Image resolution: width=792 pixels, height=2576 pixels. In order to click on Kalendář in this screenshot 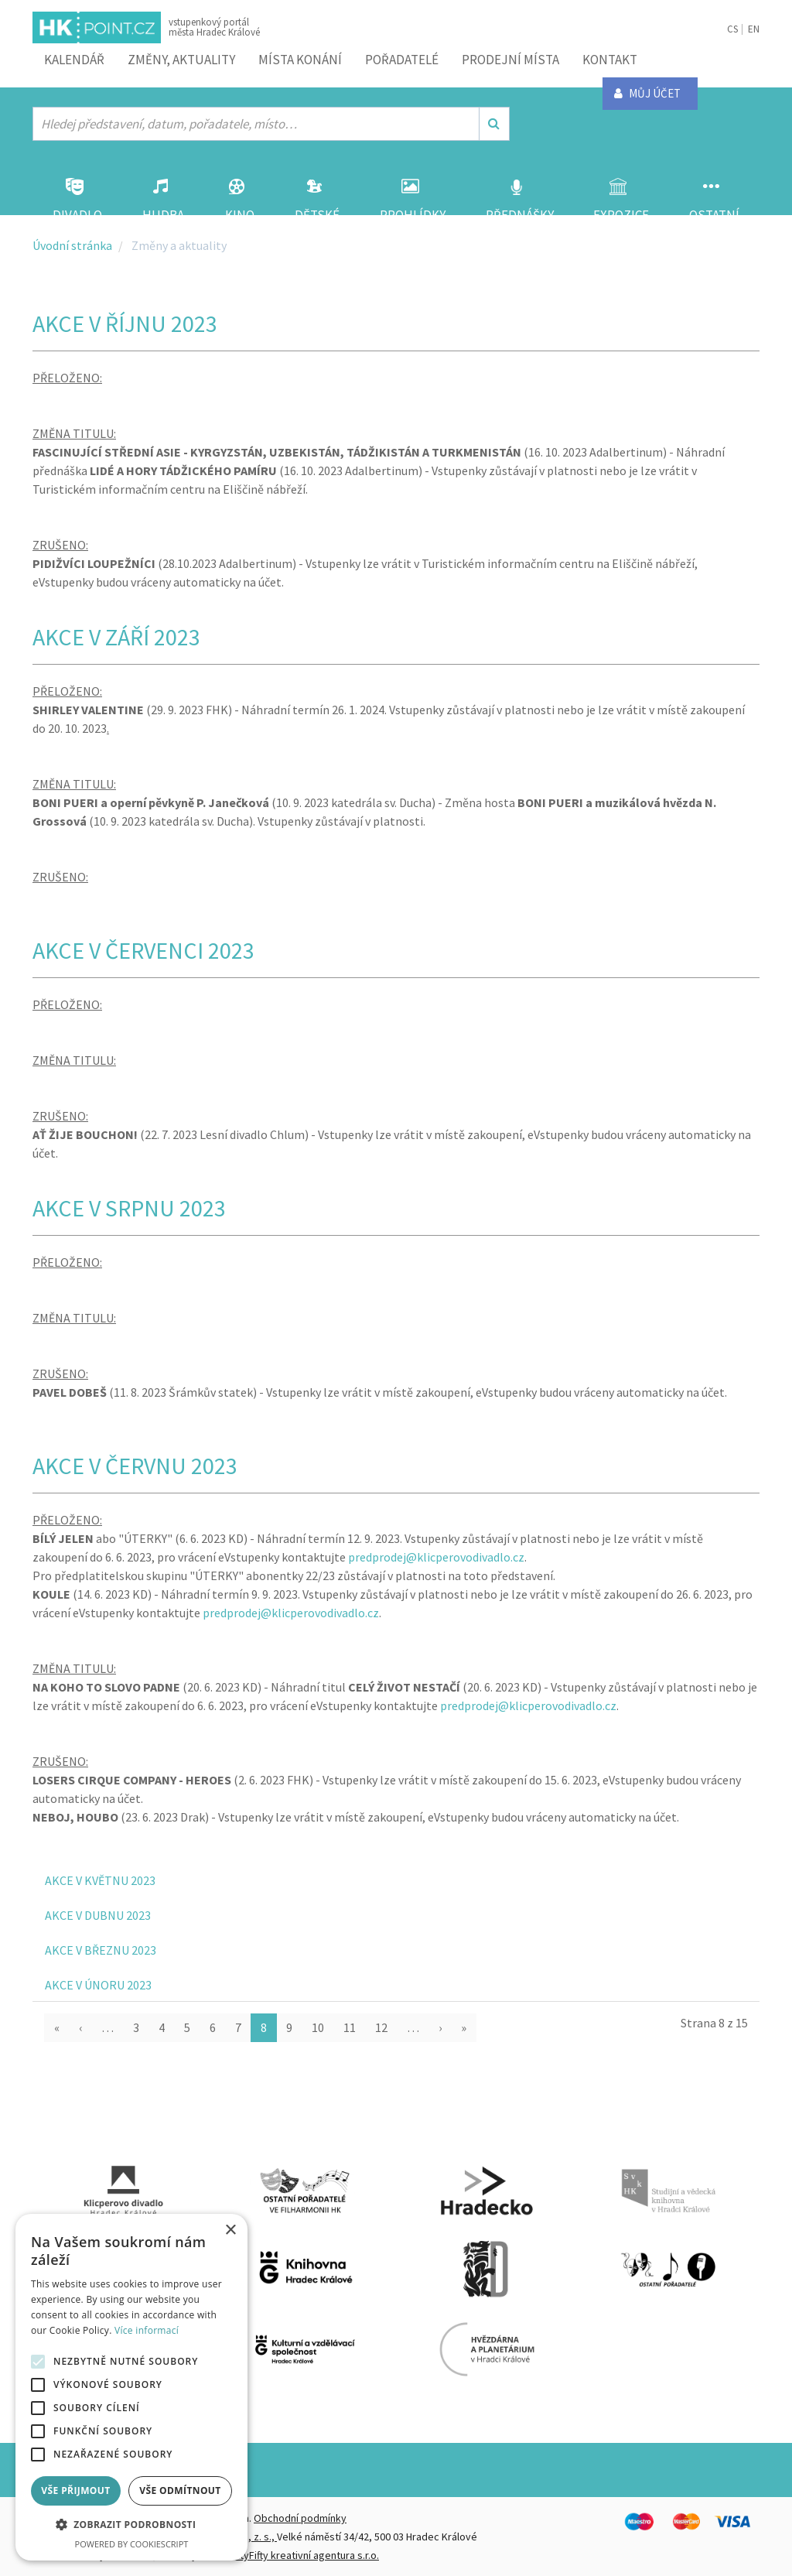, I will do `click(74, 59)`.